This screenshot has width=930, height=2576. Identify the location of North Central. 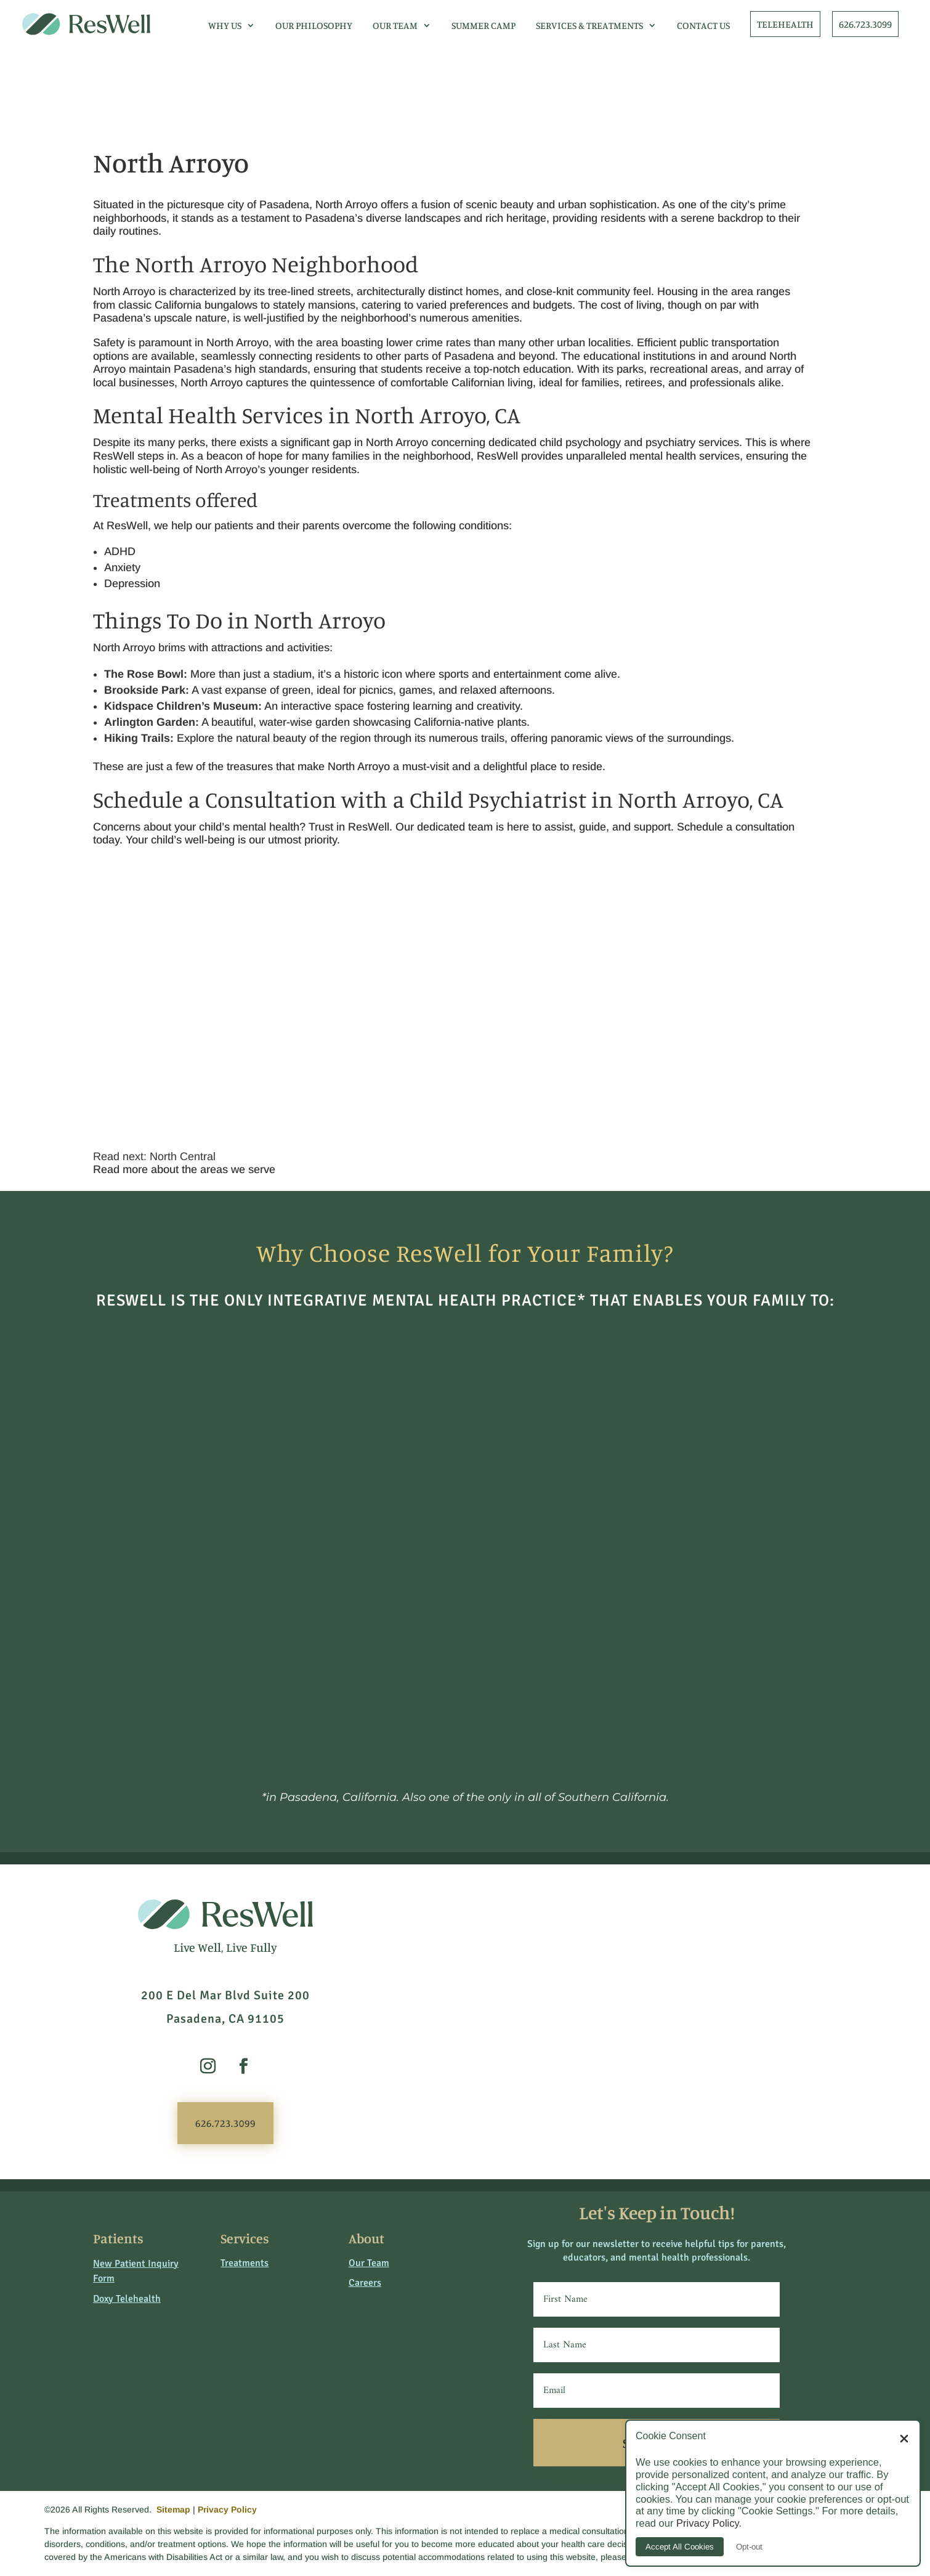
(183, 1156).